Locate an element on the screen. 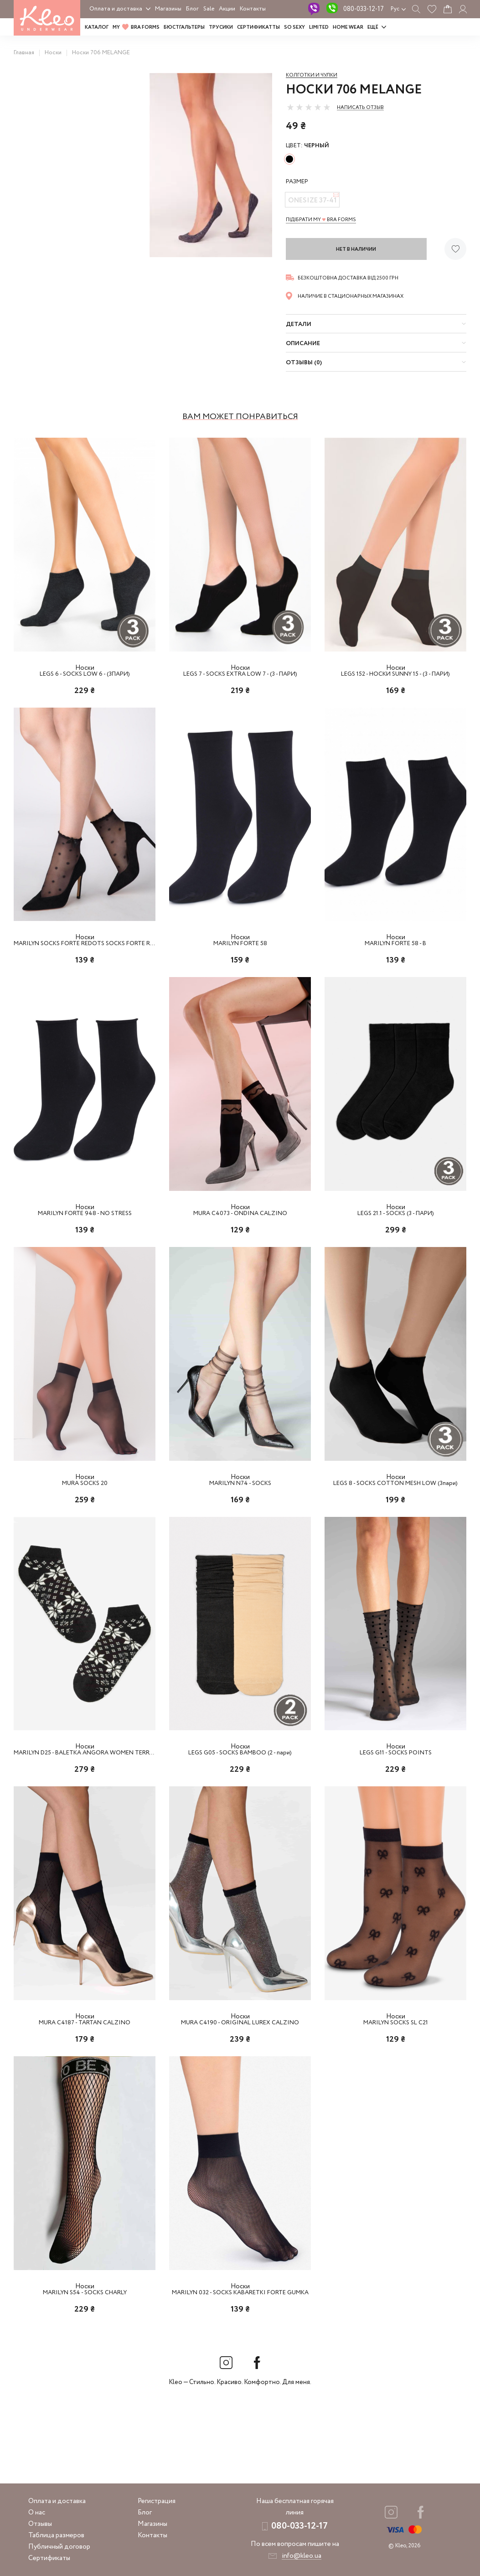  080-033-12-17 is located at coordinates (363, 9).